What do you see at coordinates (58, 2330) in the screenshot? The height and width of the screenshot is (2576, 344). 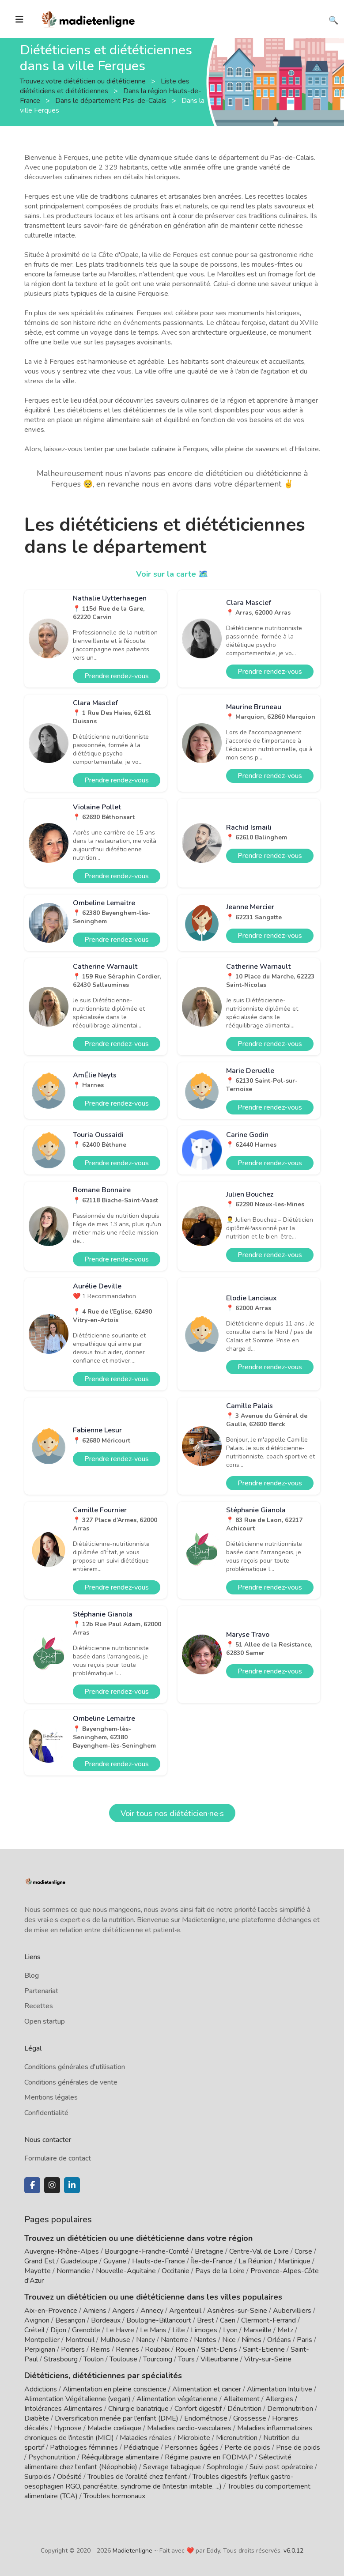 I see `Dijon` at bounding box center [58, 2330].